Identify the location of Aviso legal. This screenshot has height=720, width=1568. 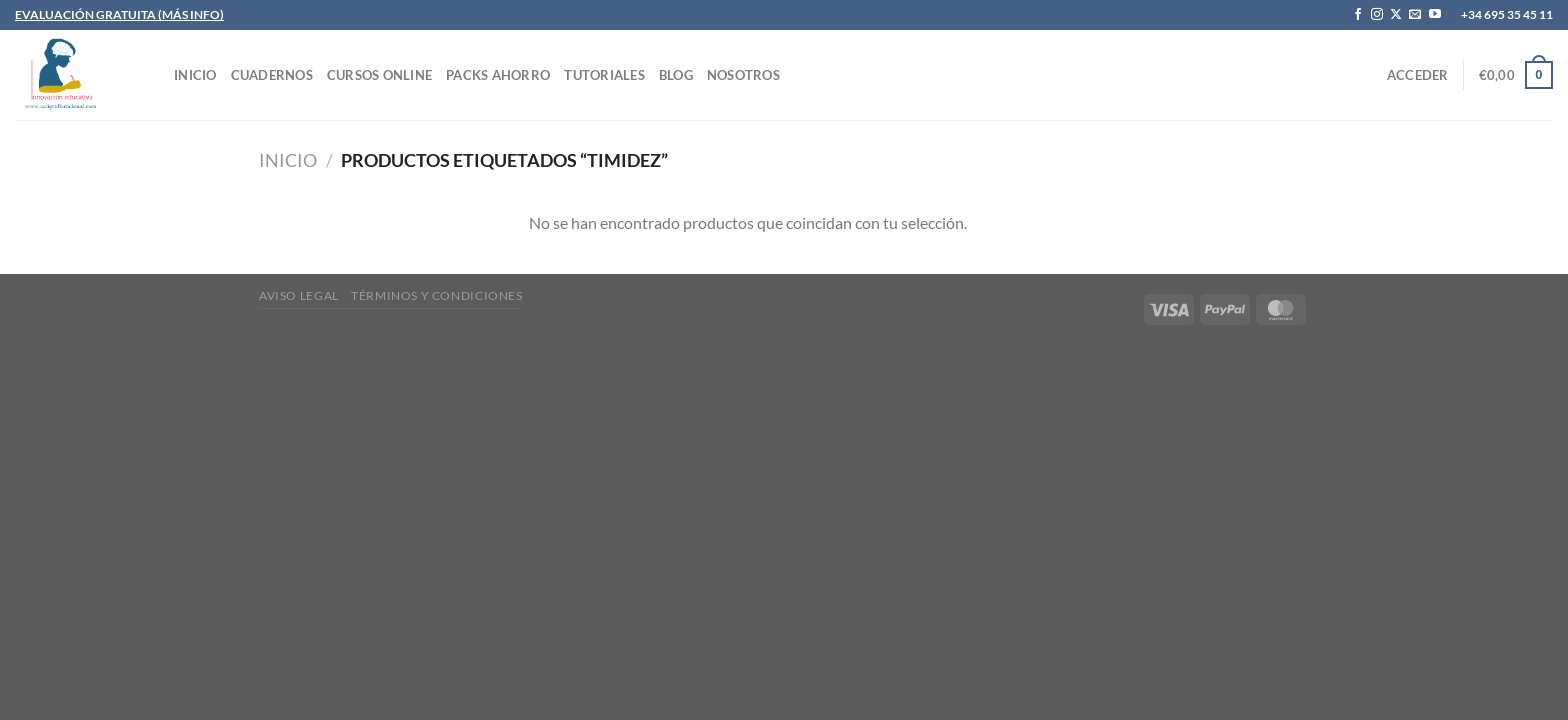
(299, 295).